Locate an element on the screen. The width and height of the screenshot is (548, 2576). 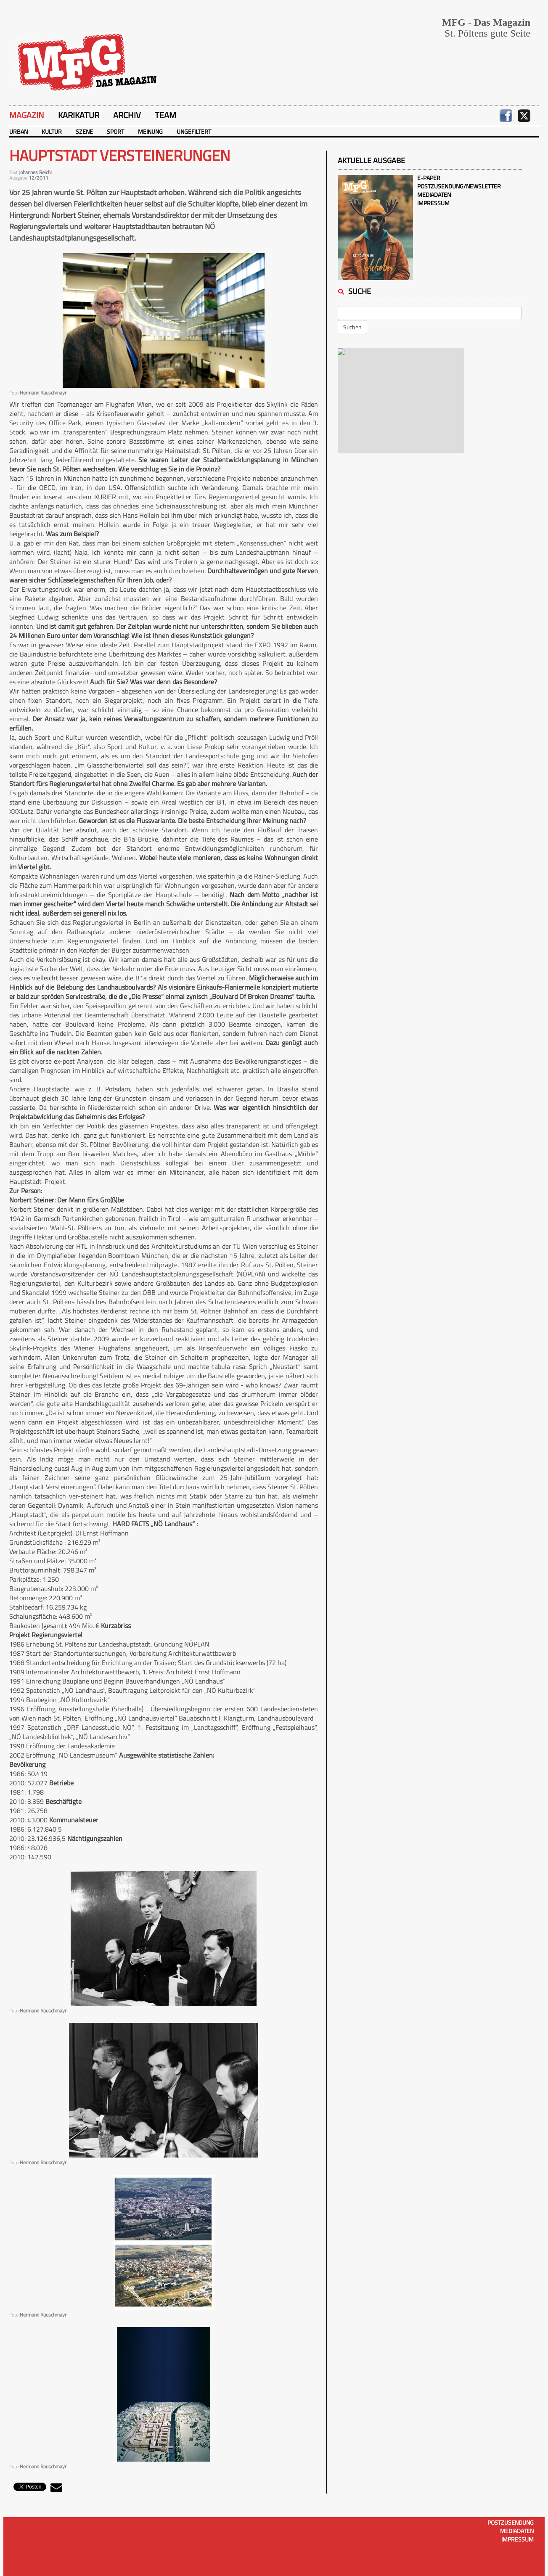
Karikatur is located at coordinates (78, 115).